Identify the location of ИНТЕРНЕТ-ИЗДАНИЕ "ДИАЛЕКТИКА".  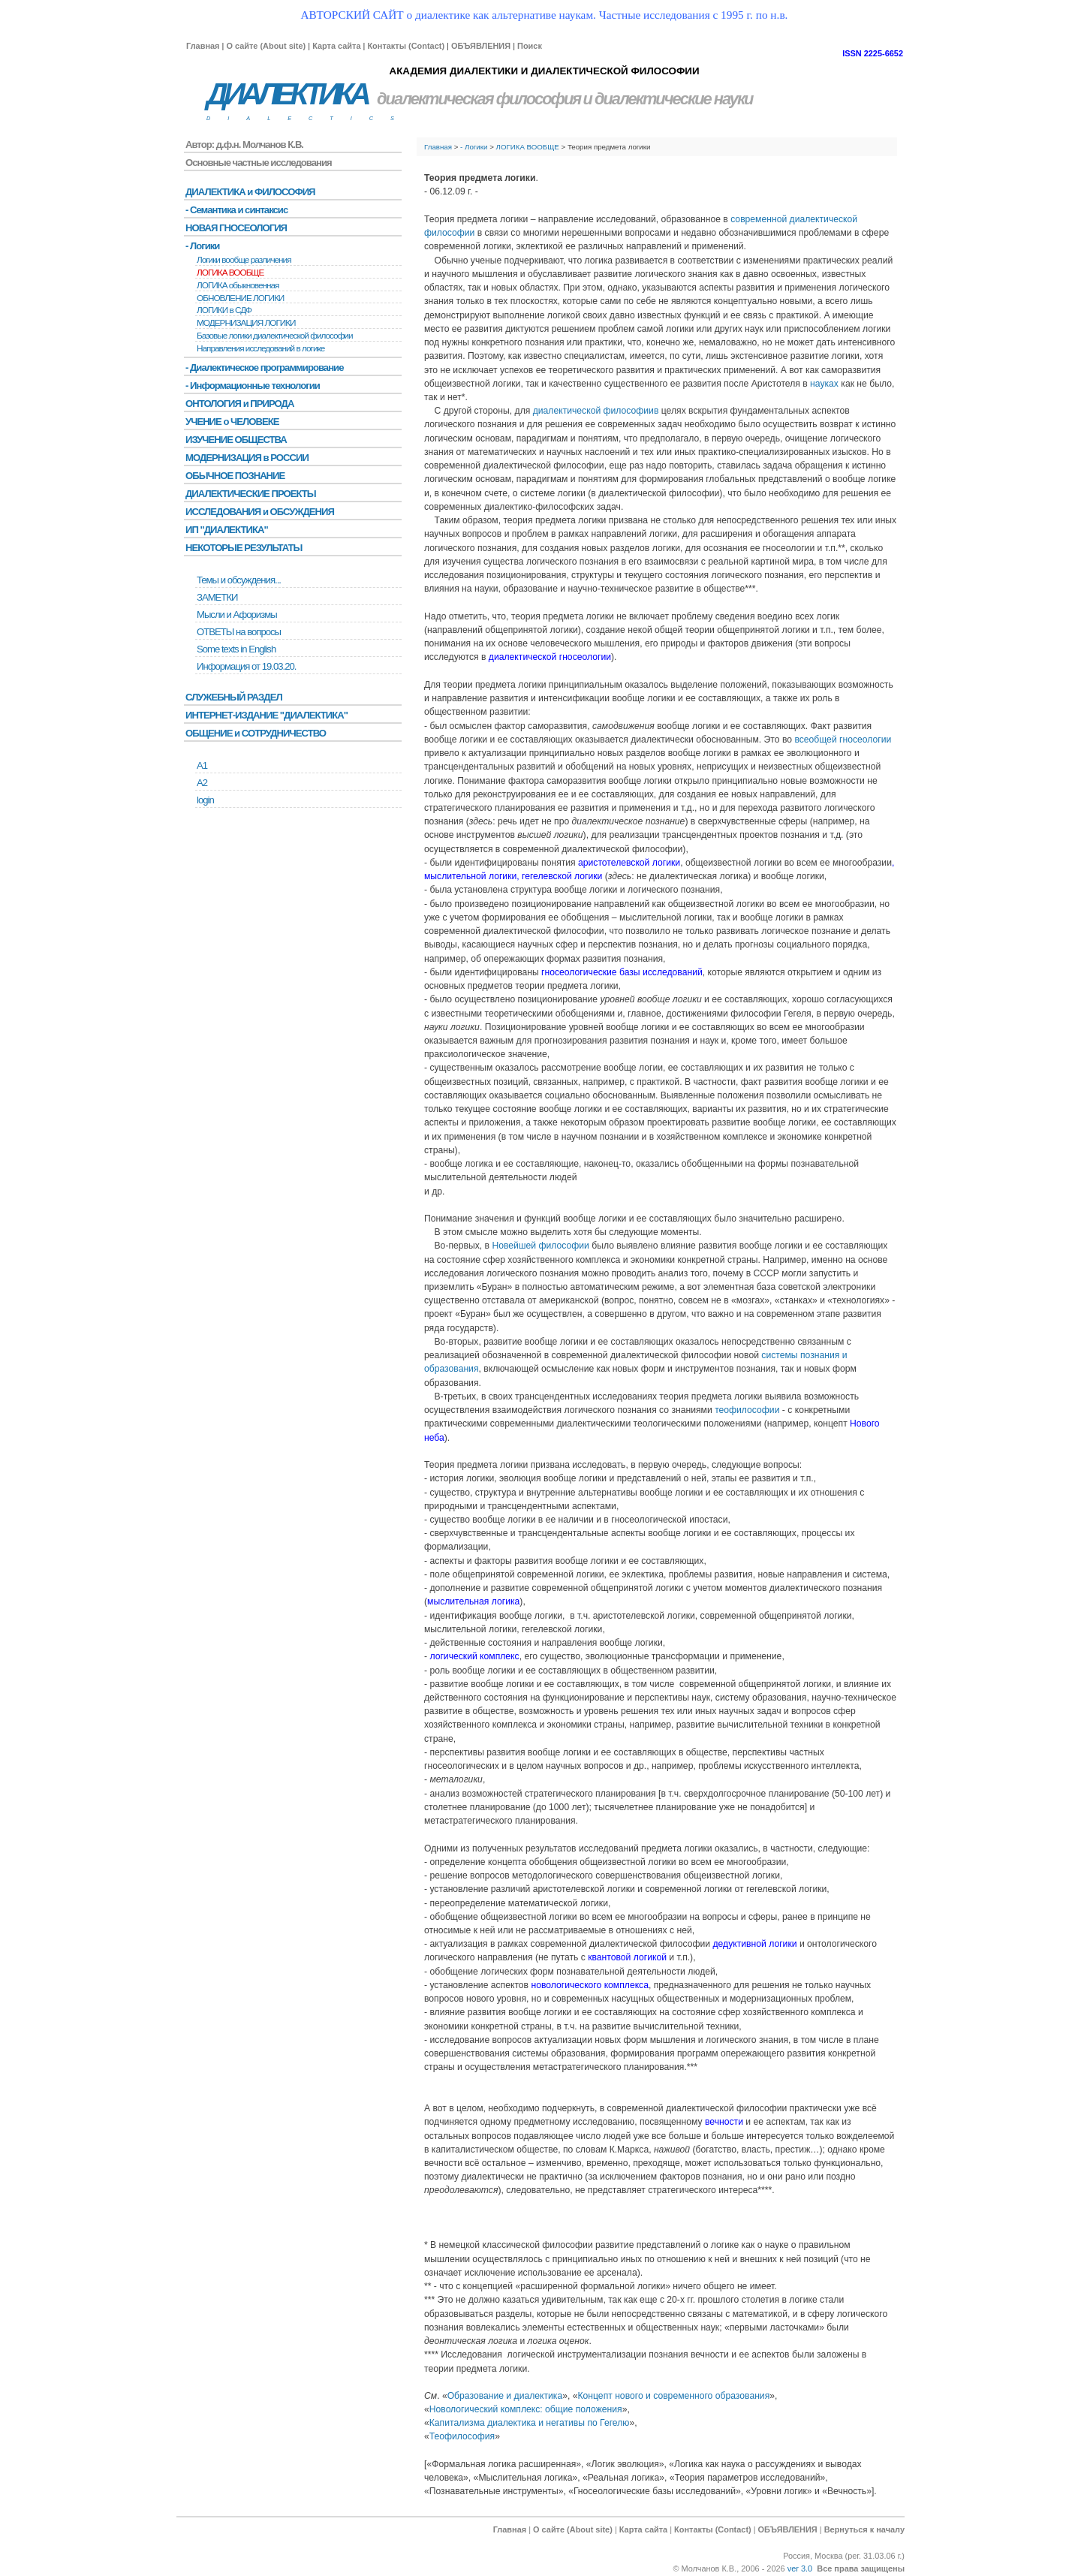
(266, 715).